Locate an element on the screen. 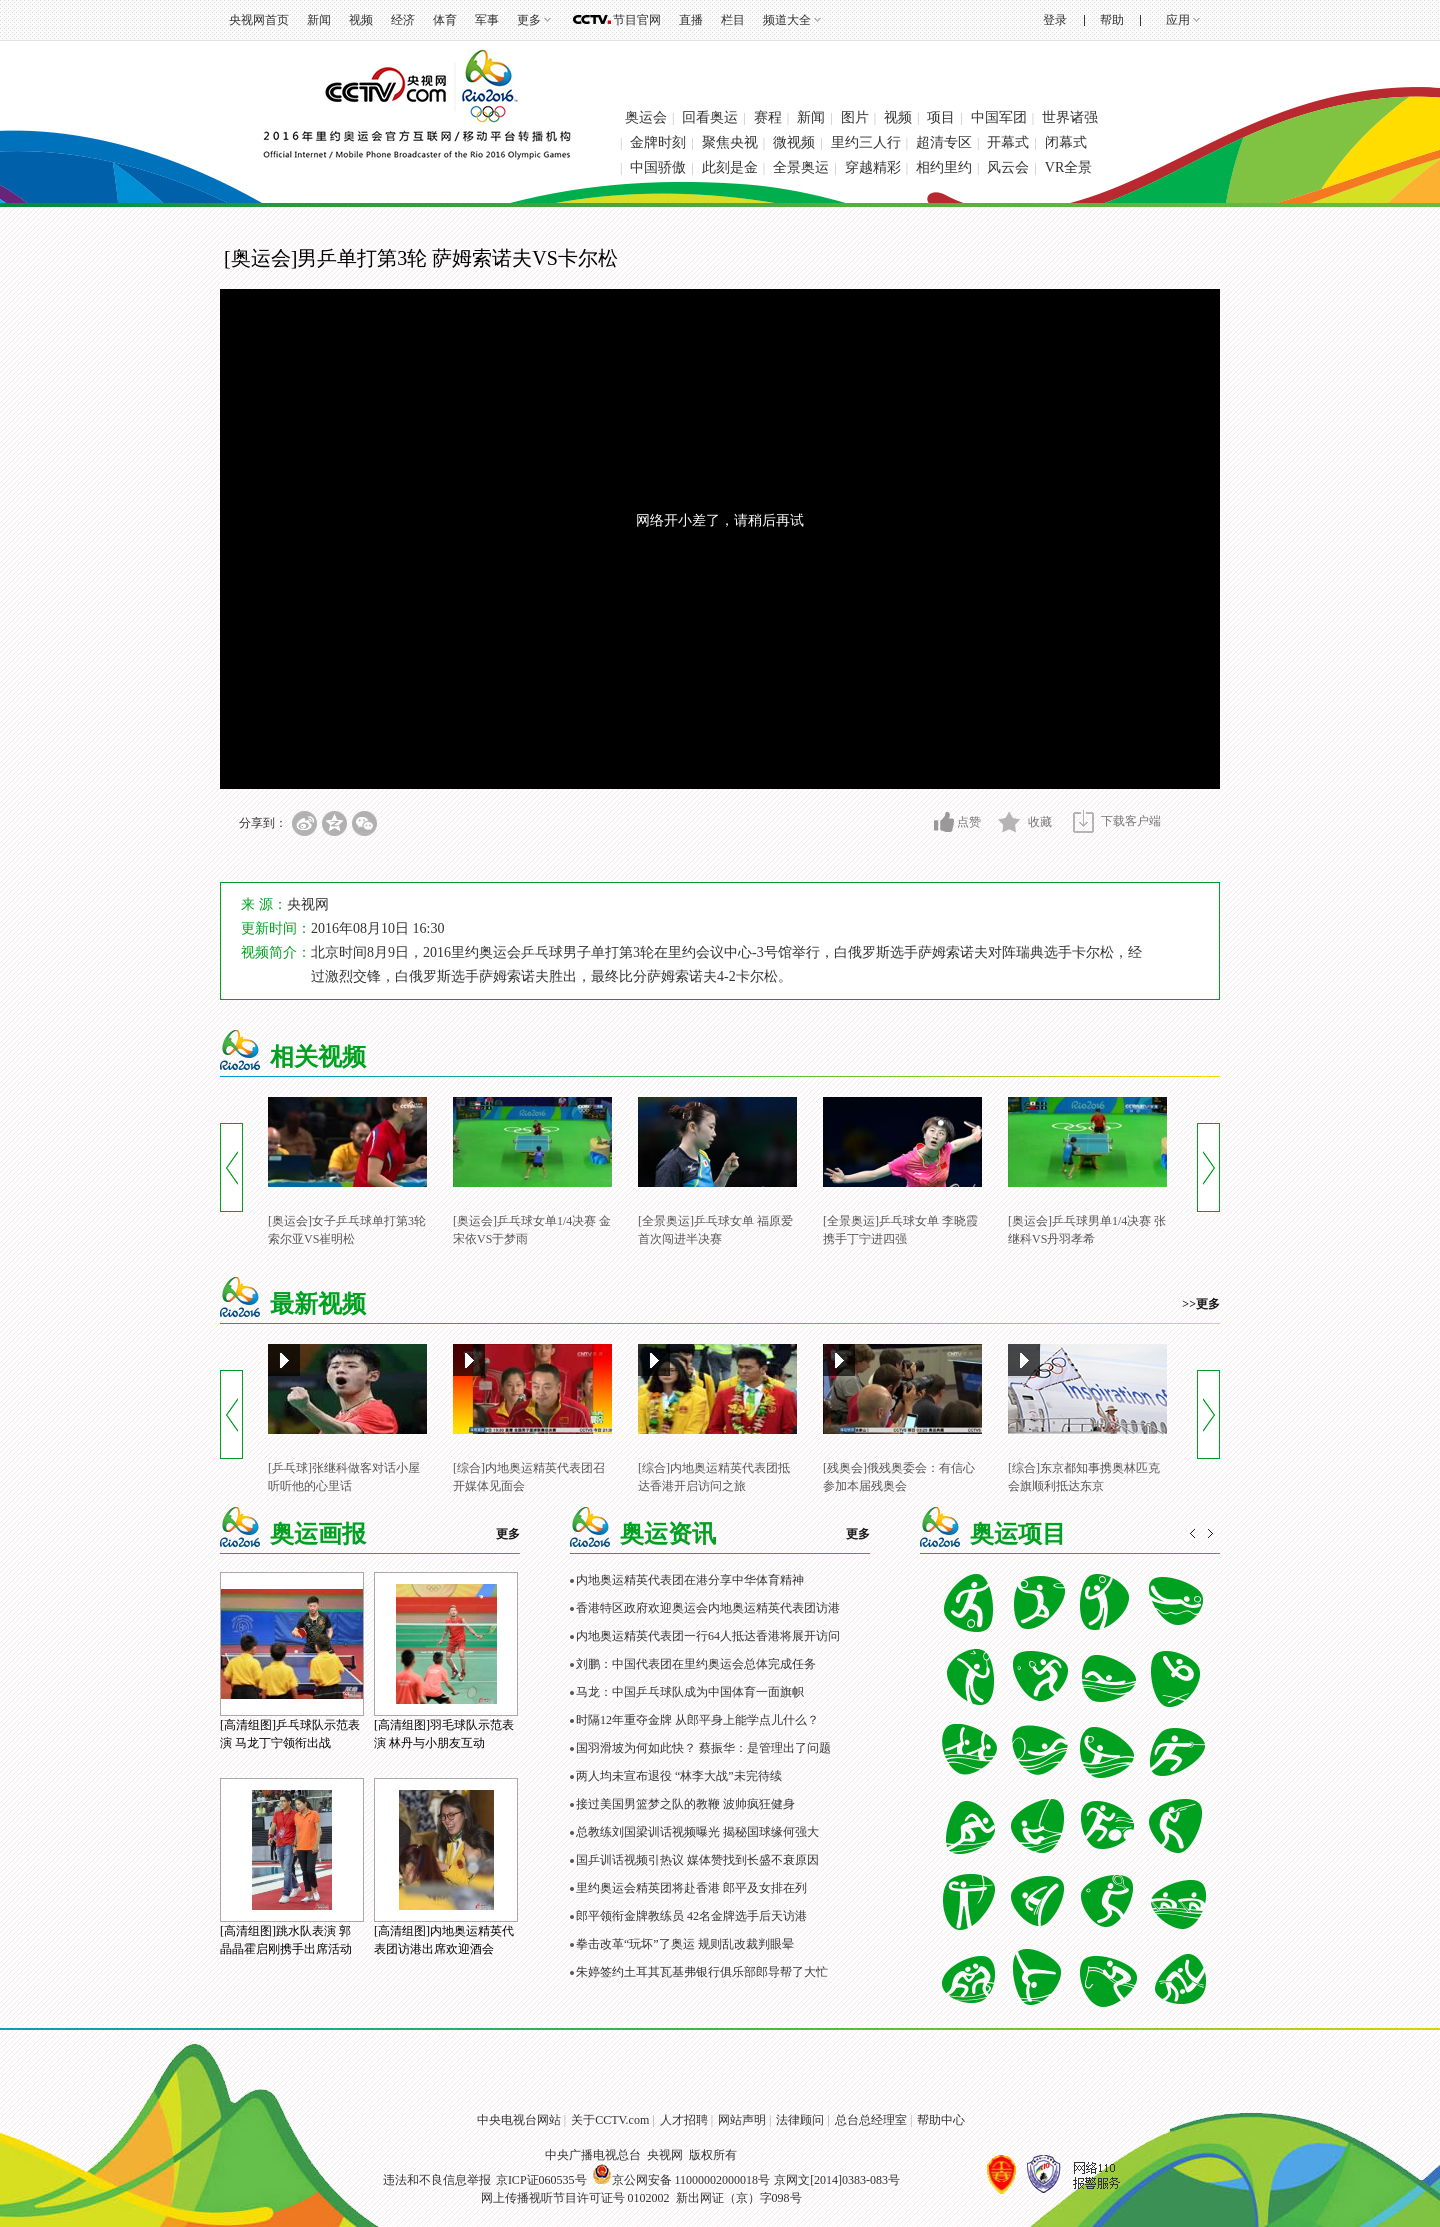  更多 is located at coordinates (529, 20).